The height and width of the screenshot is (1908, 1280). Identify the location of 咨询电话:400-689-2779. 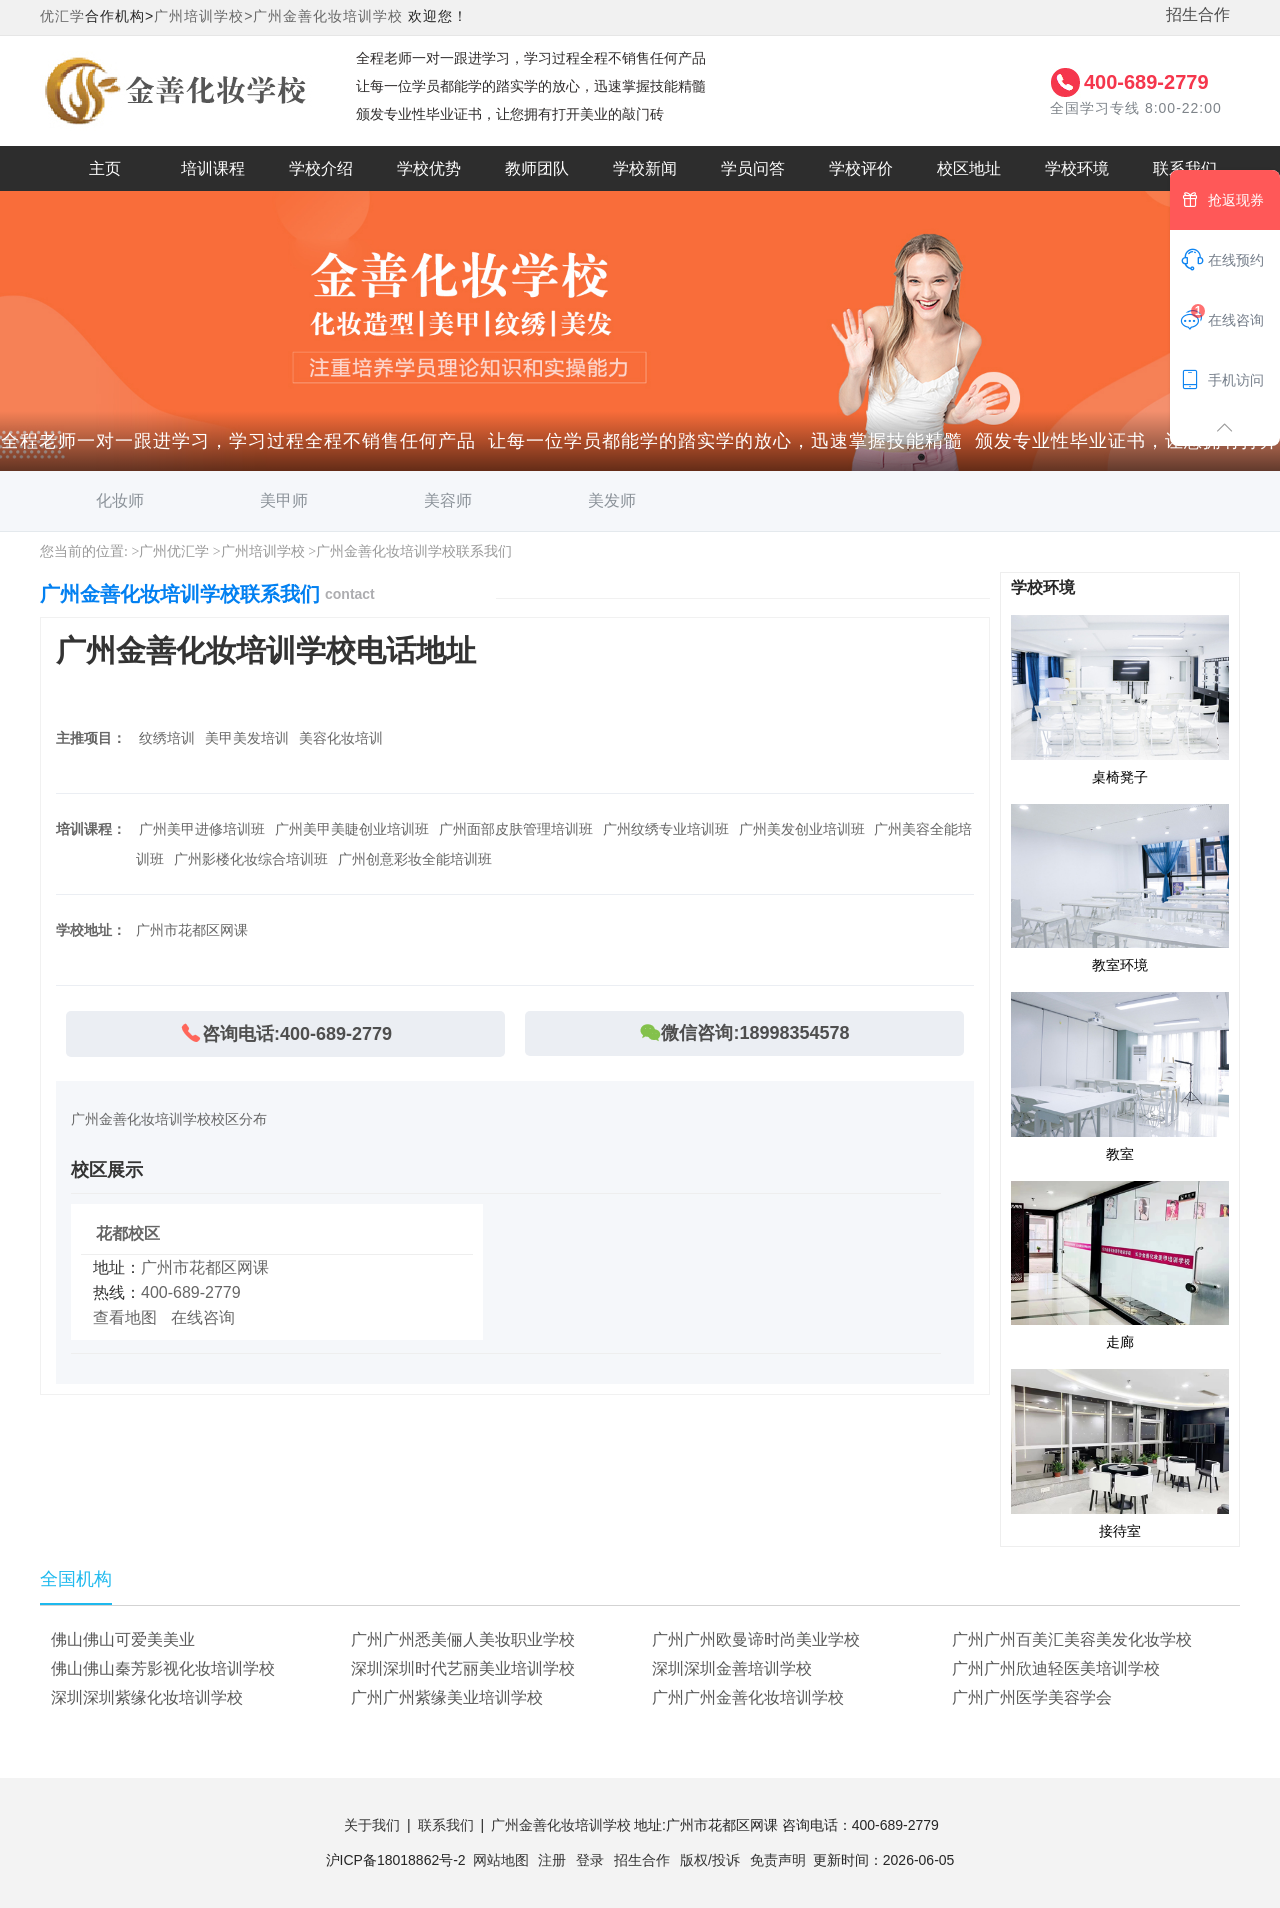
(285, 1033).